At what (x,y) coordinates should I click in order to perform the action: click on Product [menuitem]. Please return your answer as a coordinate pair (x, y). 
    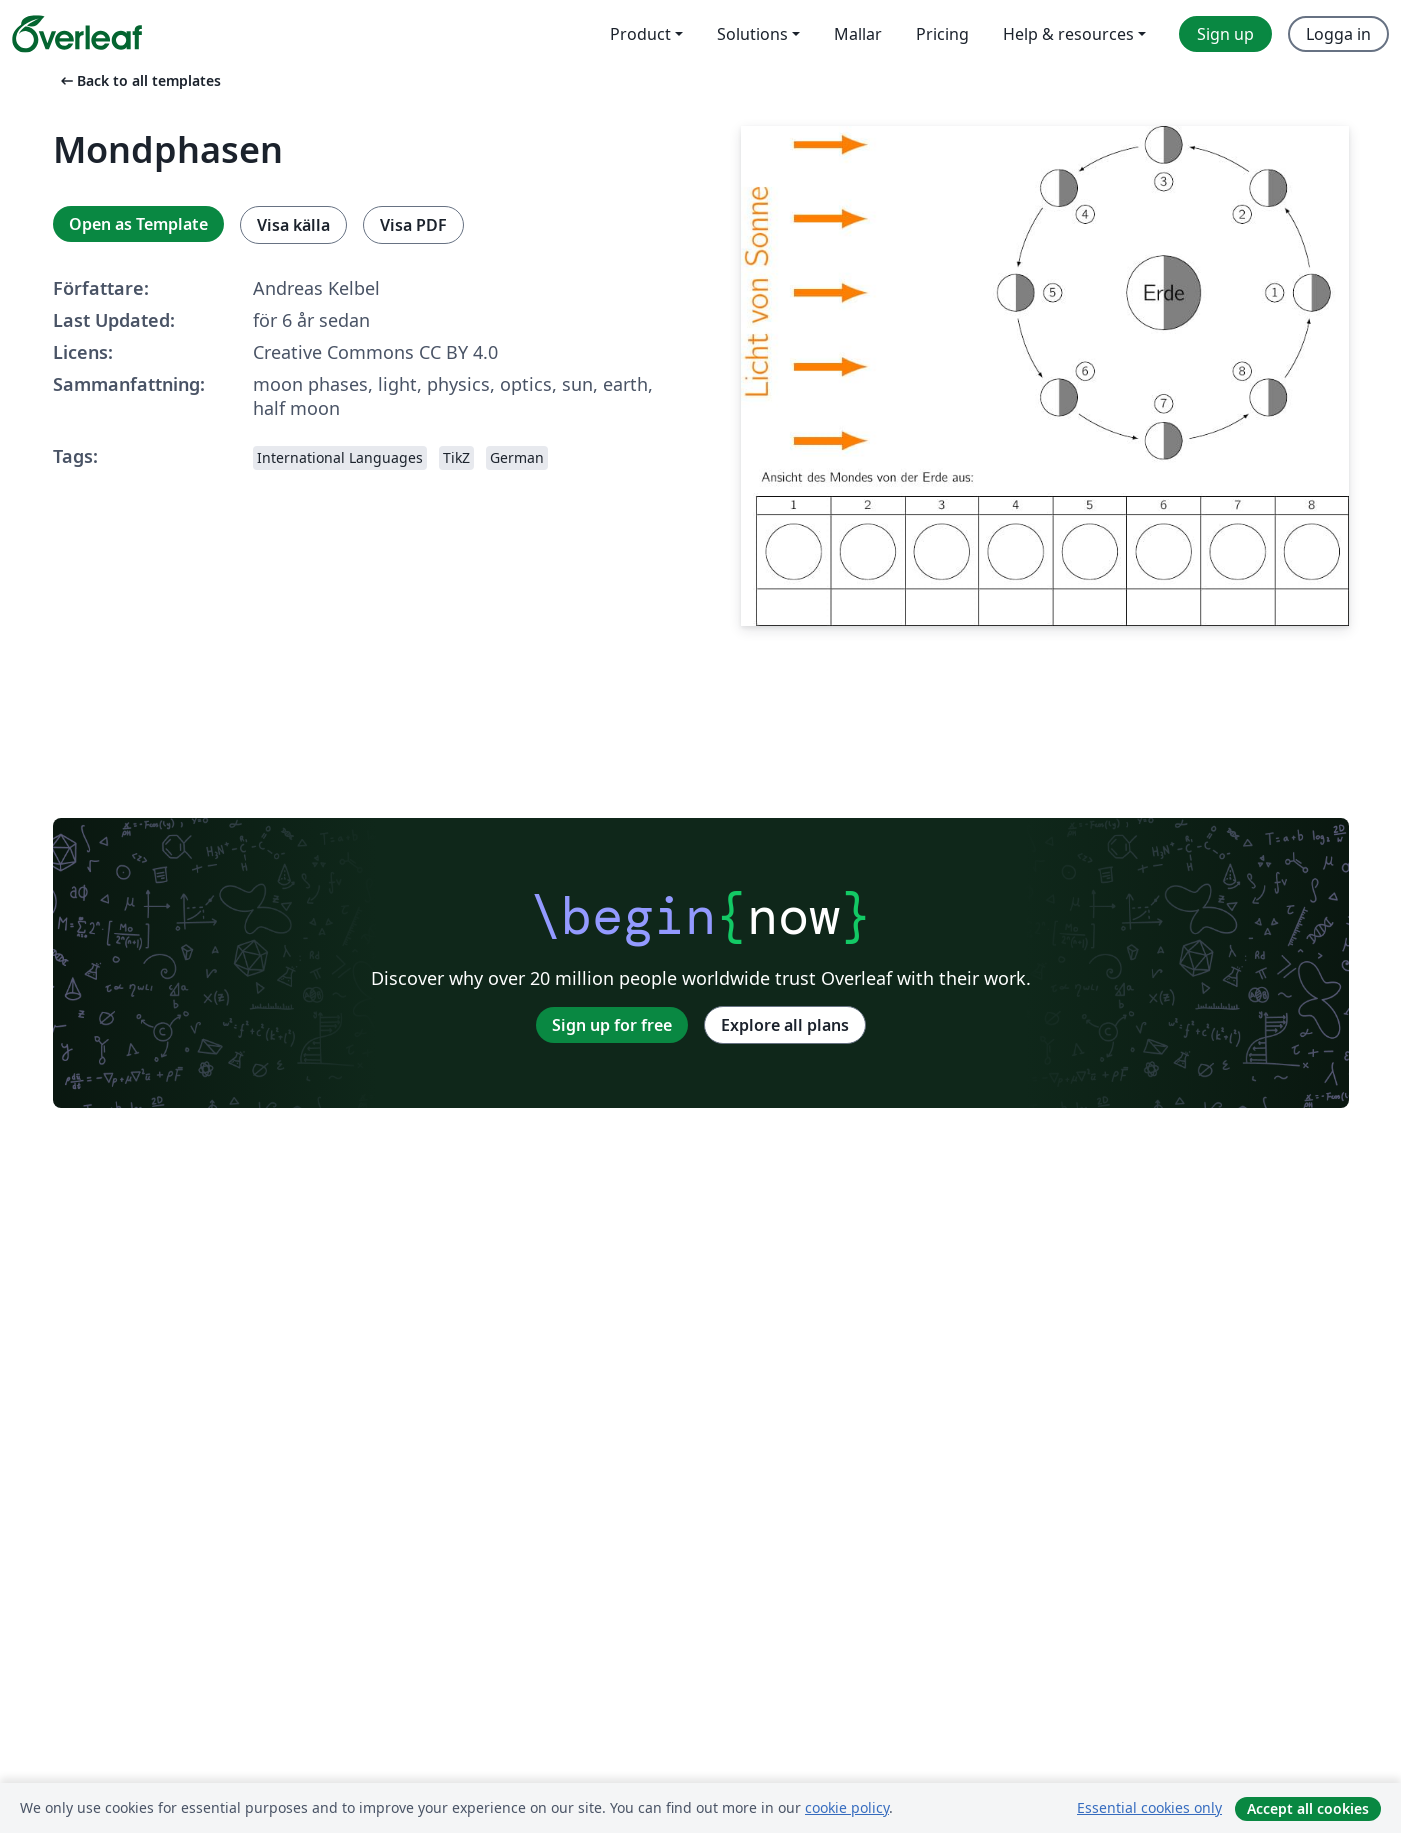
    Looking at the image, I should click on (640, 34).